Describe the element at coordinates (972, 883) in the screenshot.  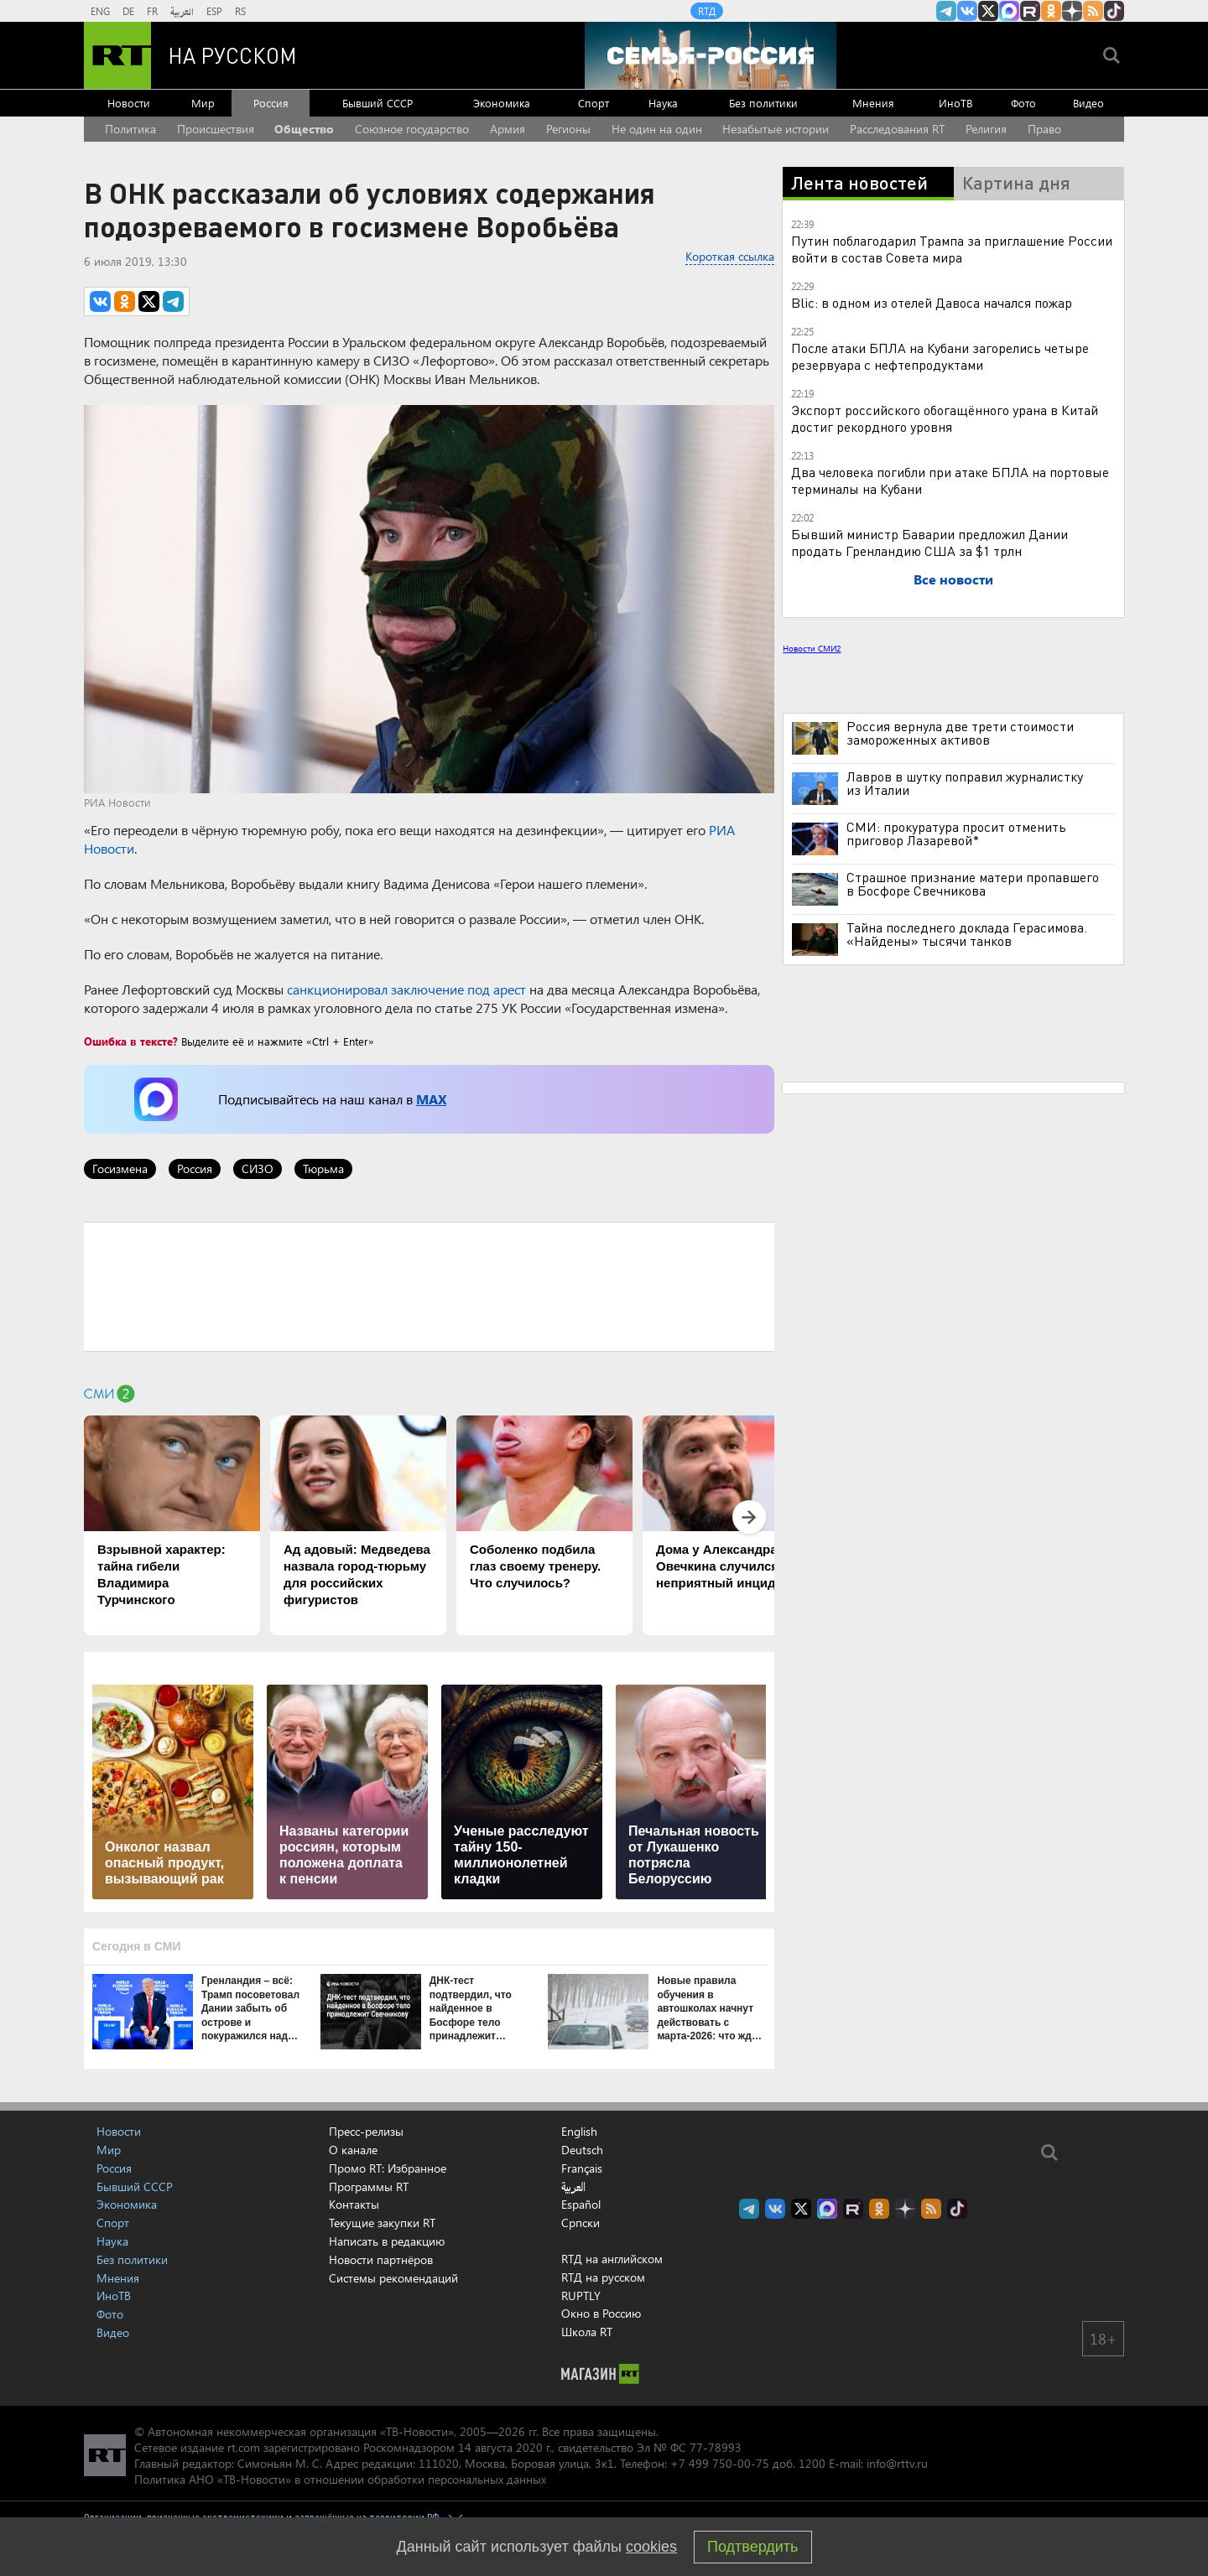
I see `Страшное признание матери пропавшего в Босфоре Свечникова` at that location.